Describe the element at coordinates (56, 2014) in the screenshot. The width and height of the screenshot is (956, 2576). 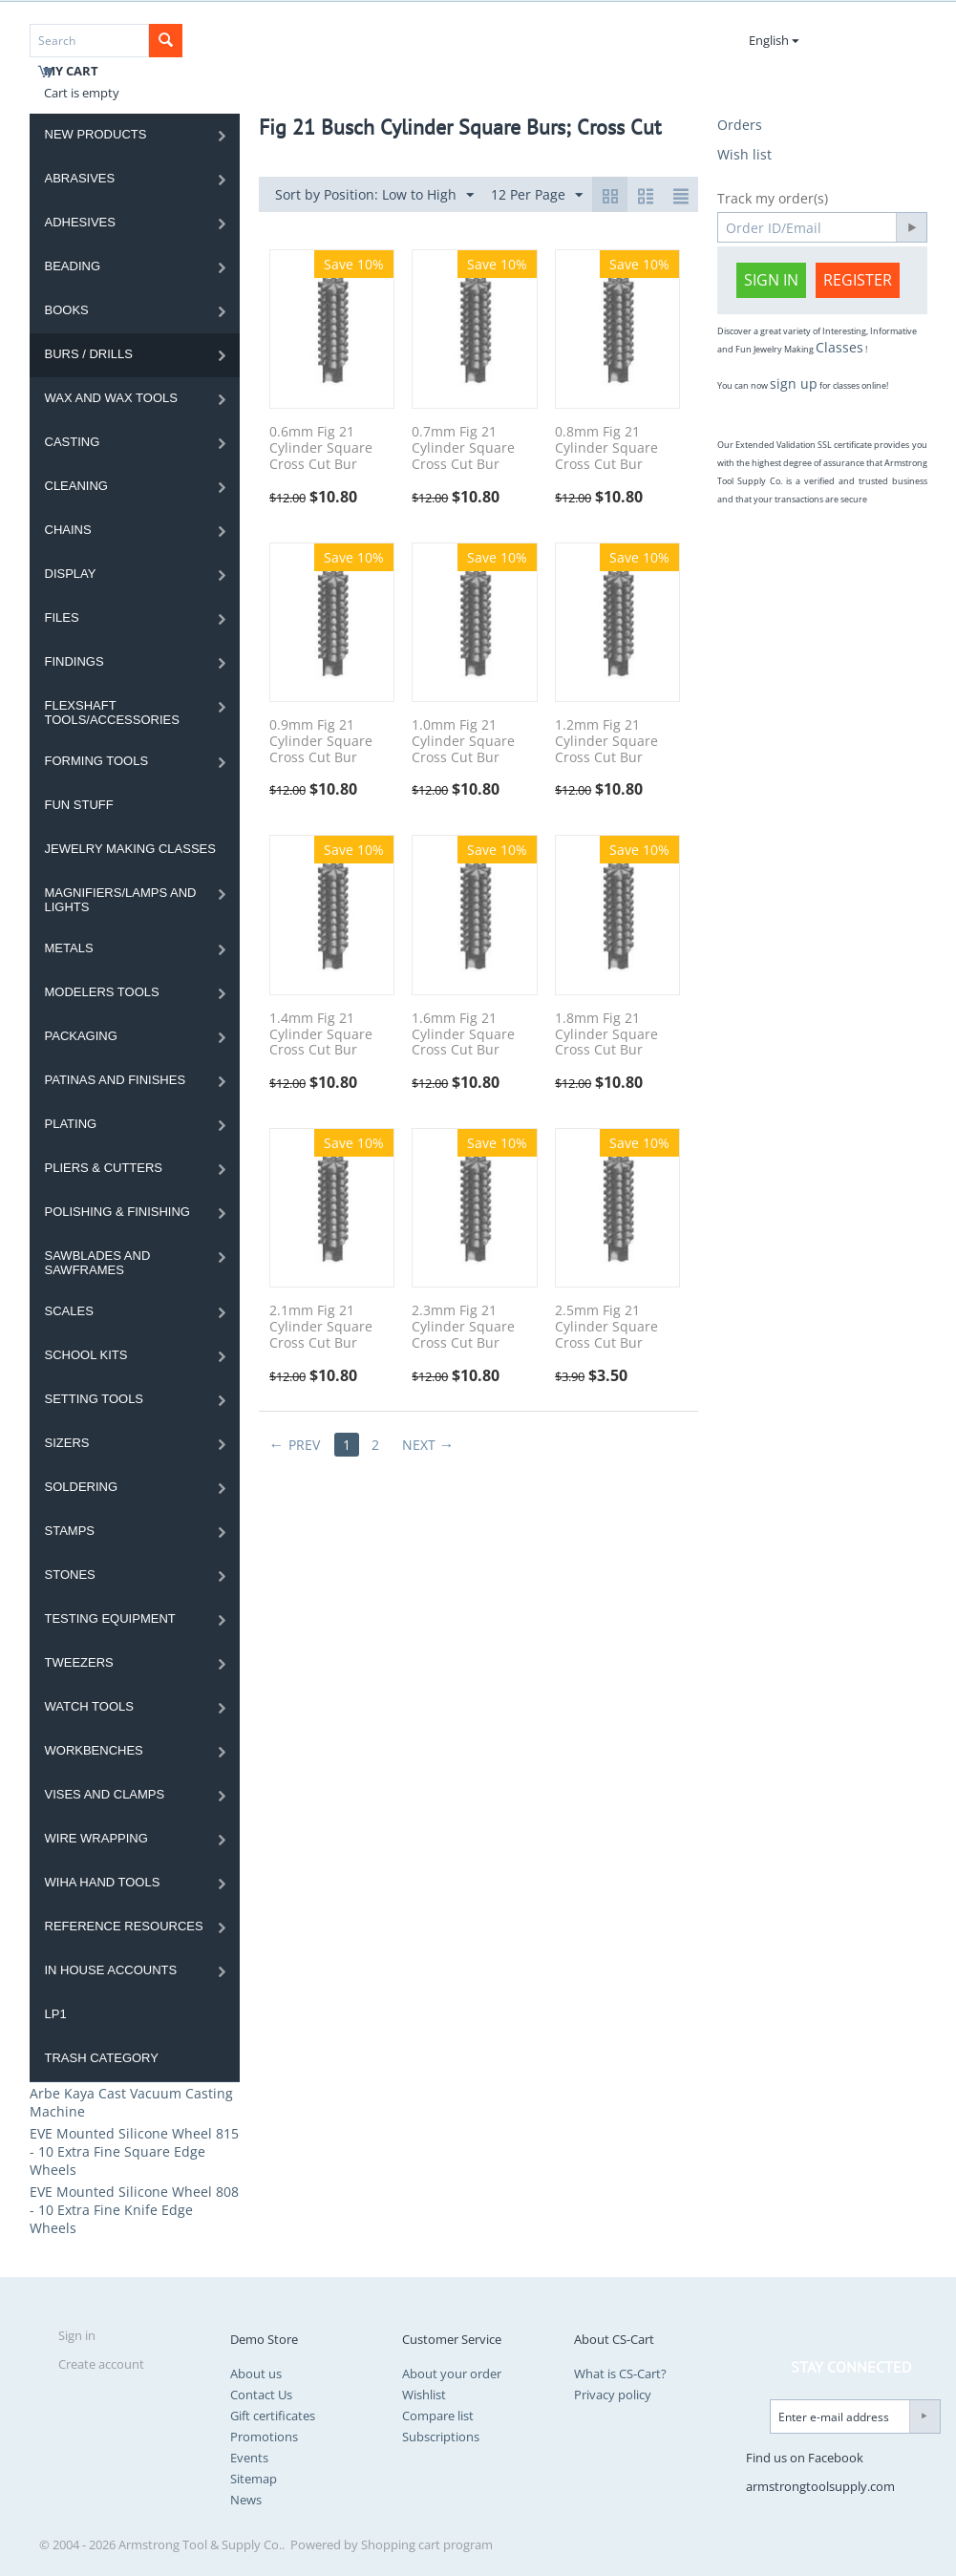
I see `LP1` at that location.